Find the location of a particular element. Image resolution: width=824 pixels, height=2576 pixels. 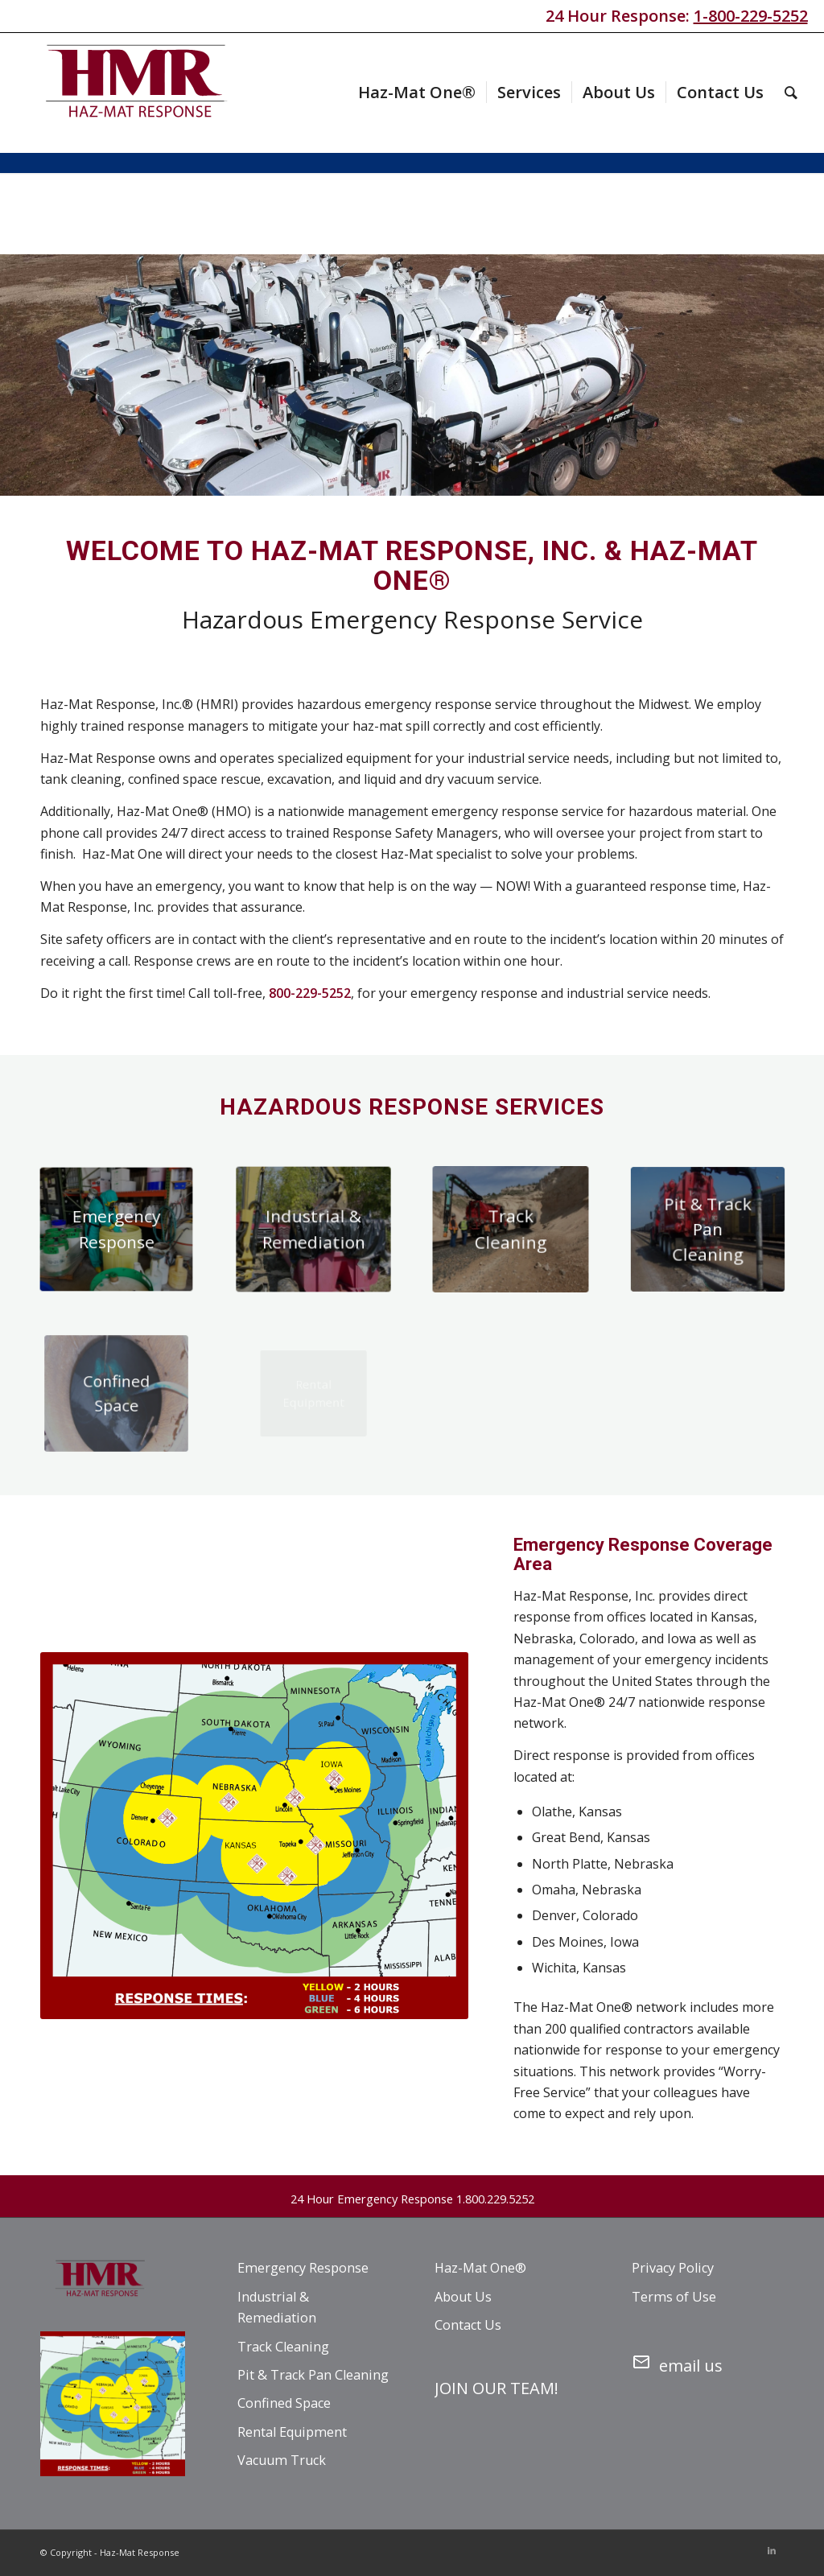

Emergency Response is located at coordinates (303, 2268).